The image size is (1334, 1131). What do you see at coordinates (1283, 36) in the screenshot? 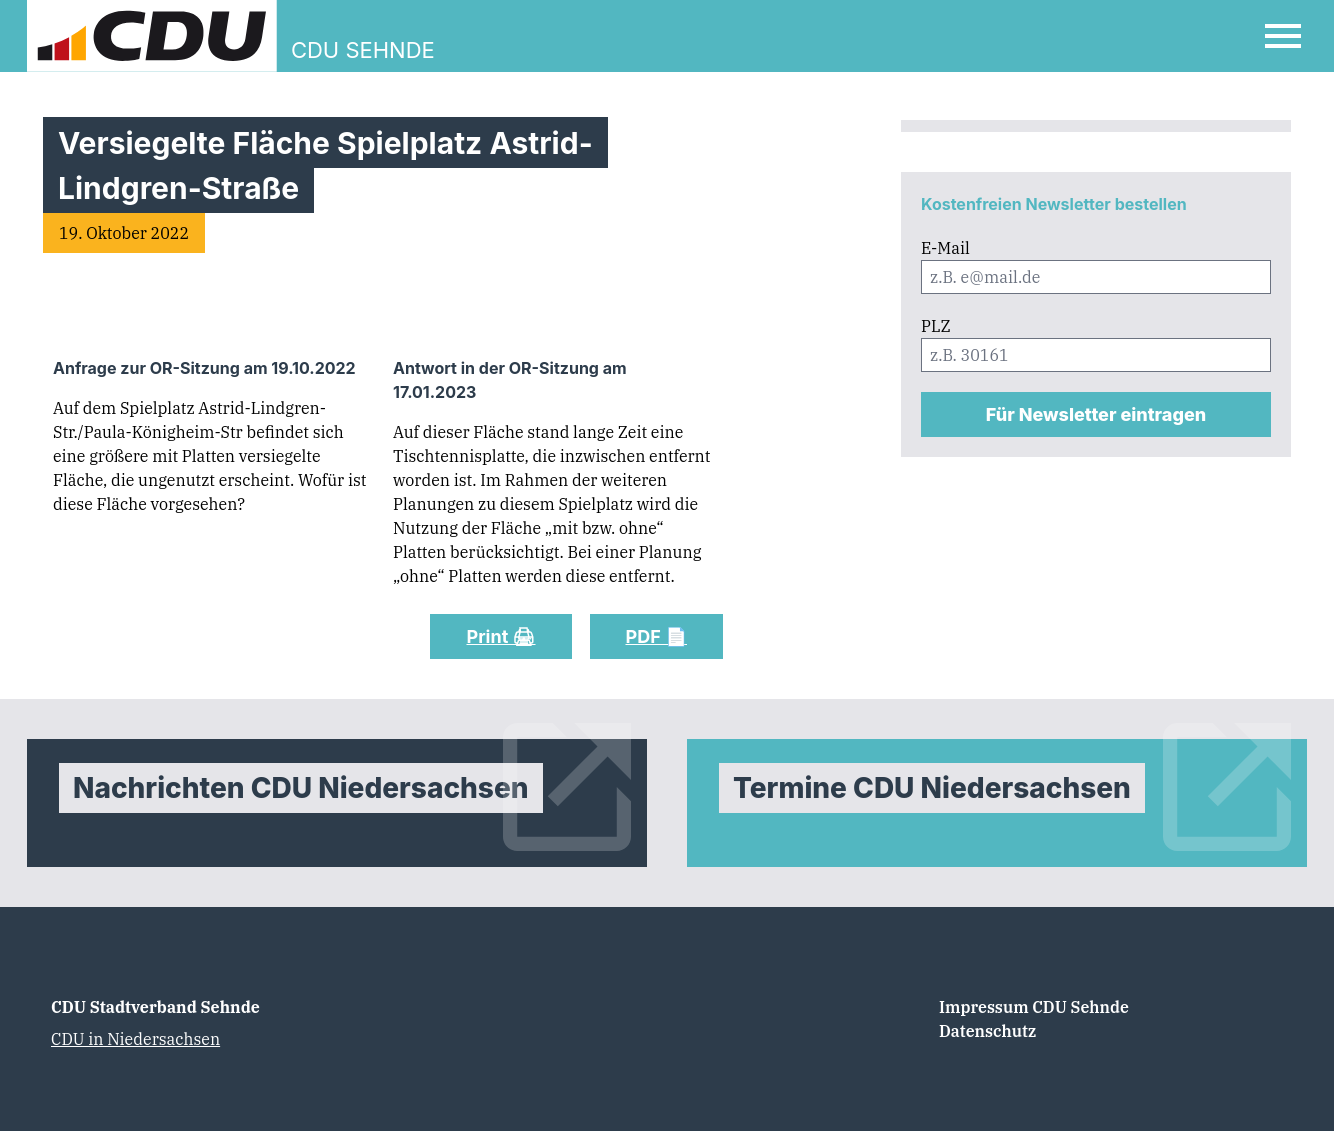
I see `[Open Mobile Menu]` at bounding box center [1283, 36].